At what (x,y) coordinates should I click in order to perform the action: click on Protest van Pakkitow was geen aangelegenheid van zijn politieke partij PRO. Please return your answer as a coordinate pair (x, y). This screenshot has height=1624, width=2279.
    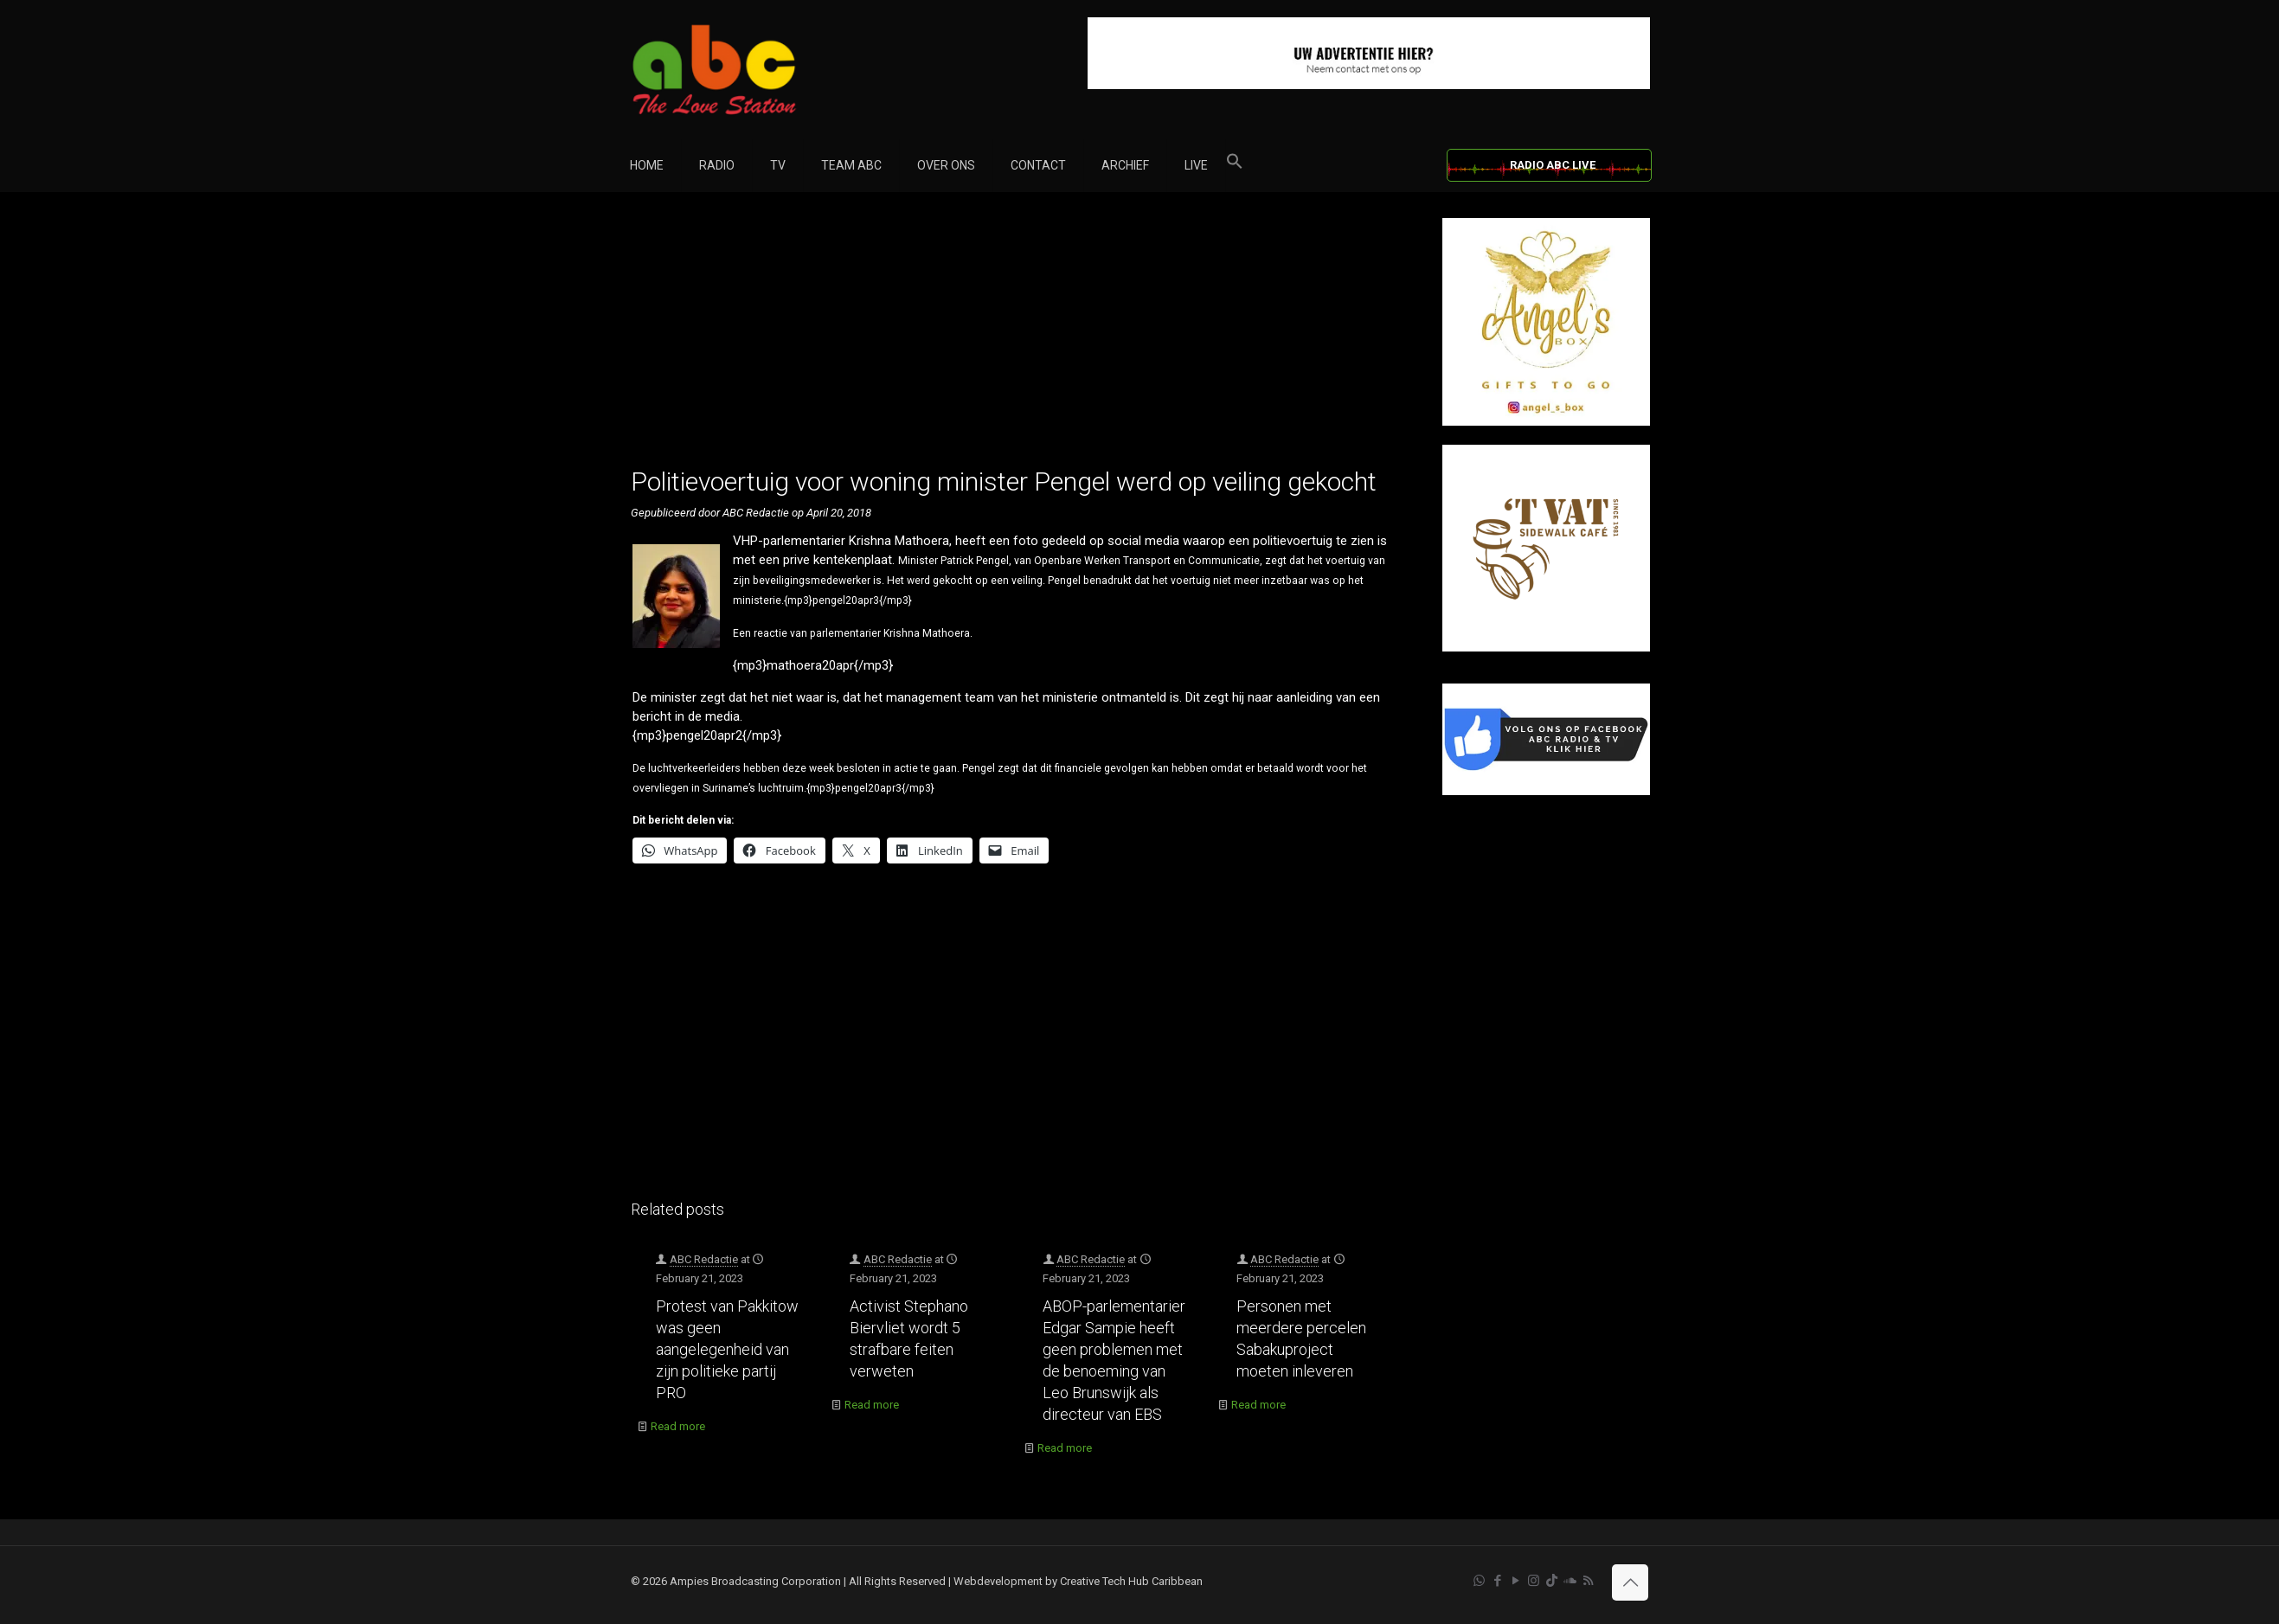
    Looking at the image, I should click on (727, 1349).